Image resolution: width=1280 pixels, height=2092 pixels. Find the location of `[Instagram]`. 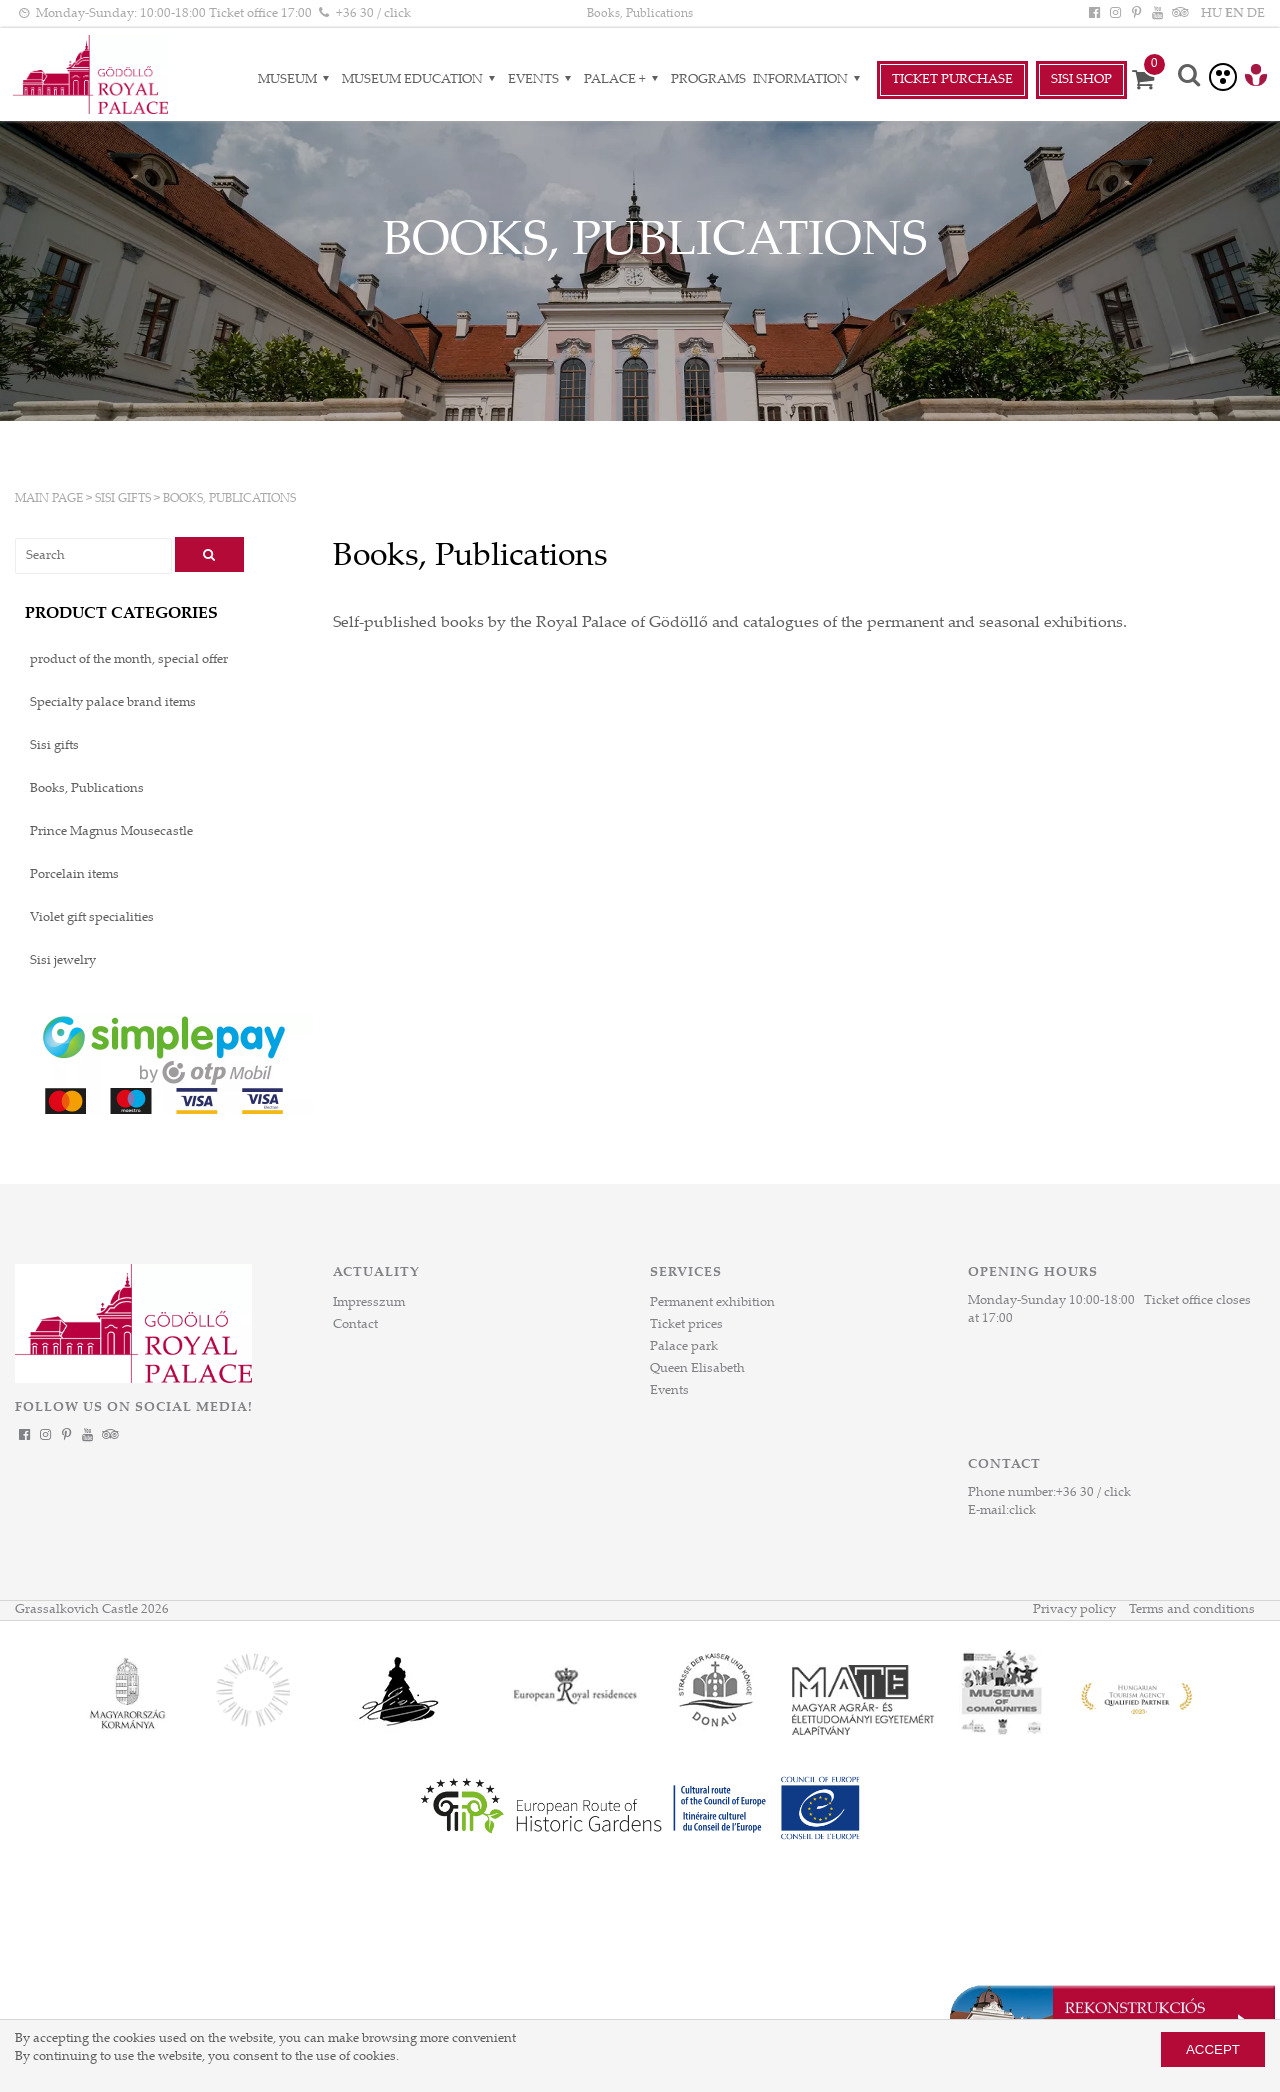

[Instagram] is located at coordinates (1115, 14).